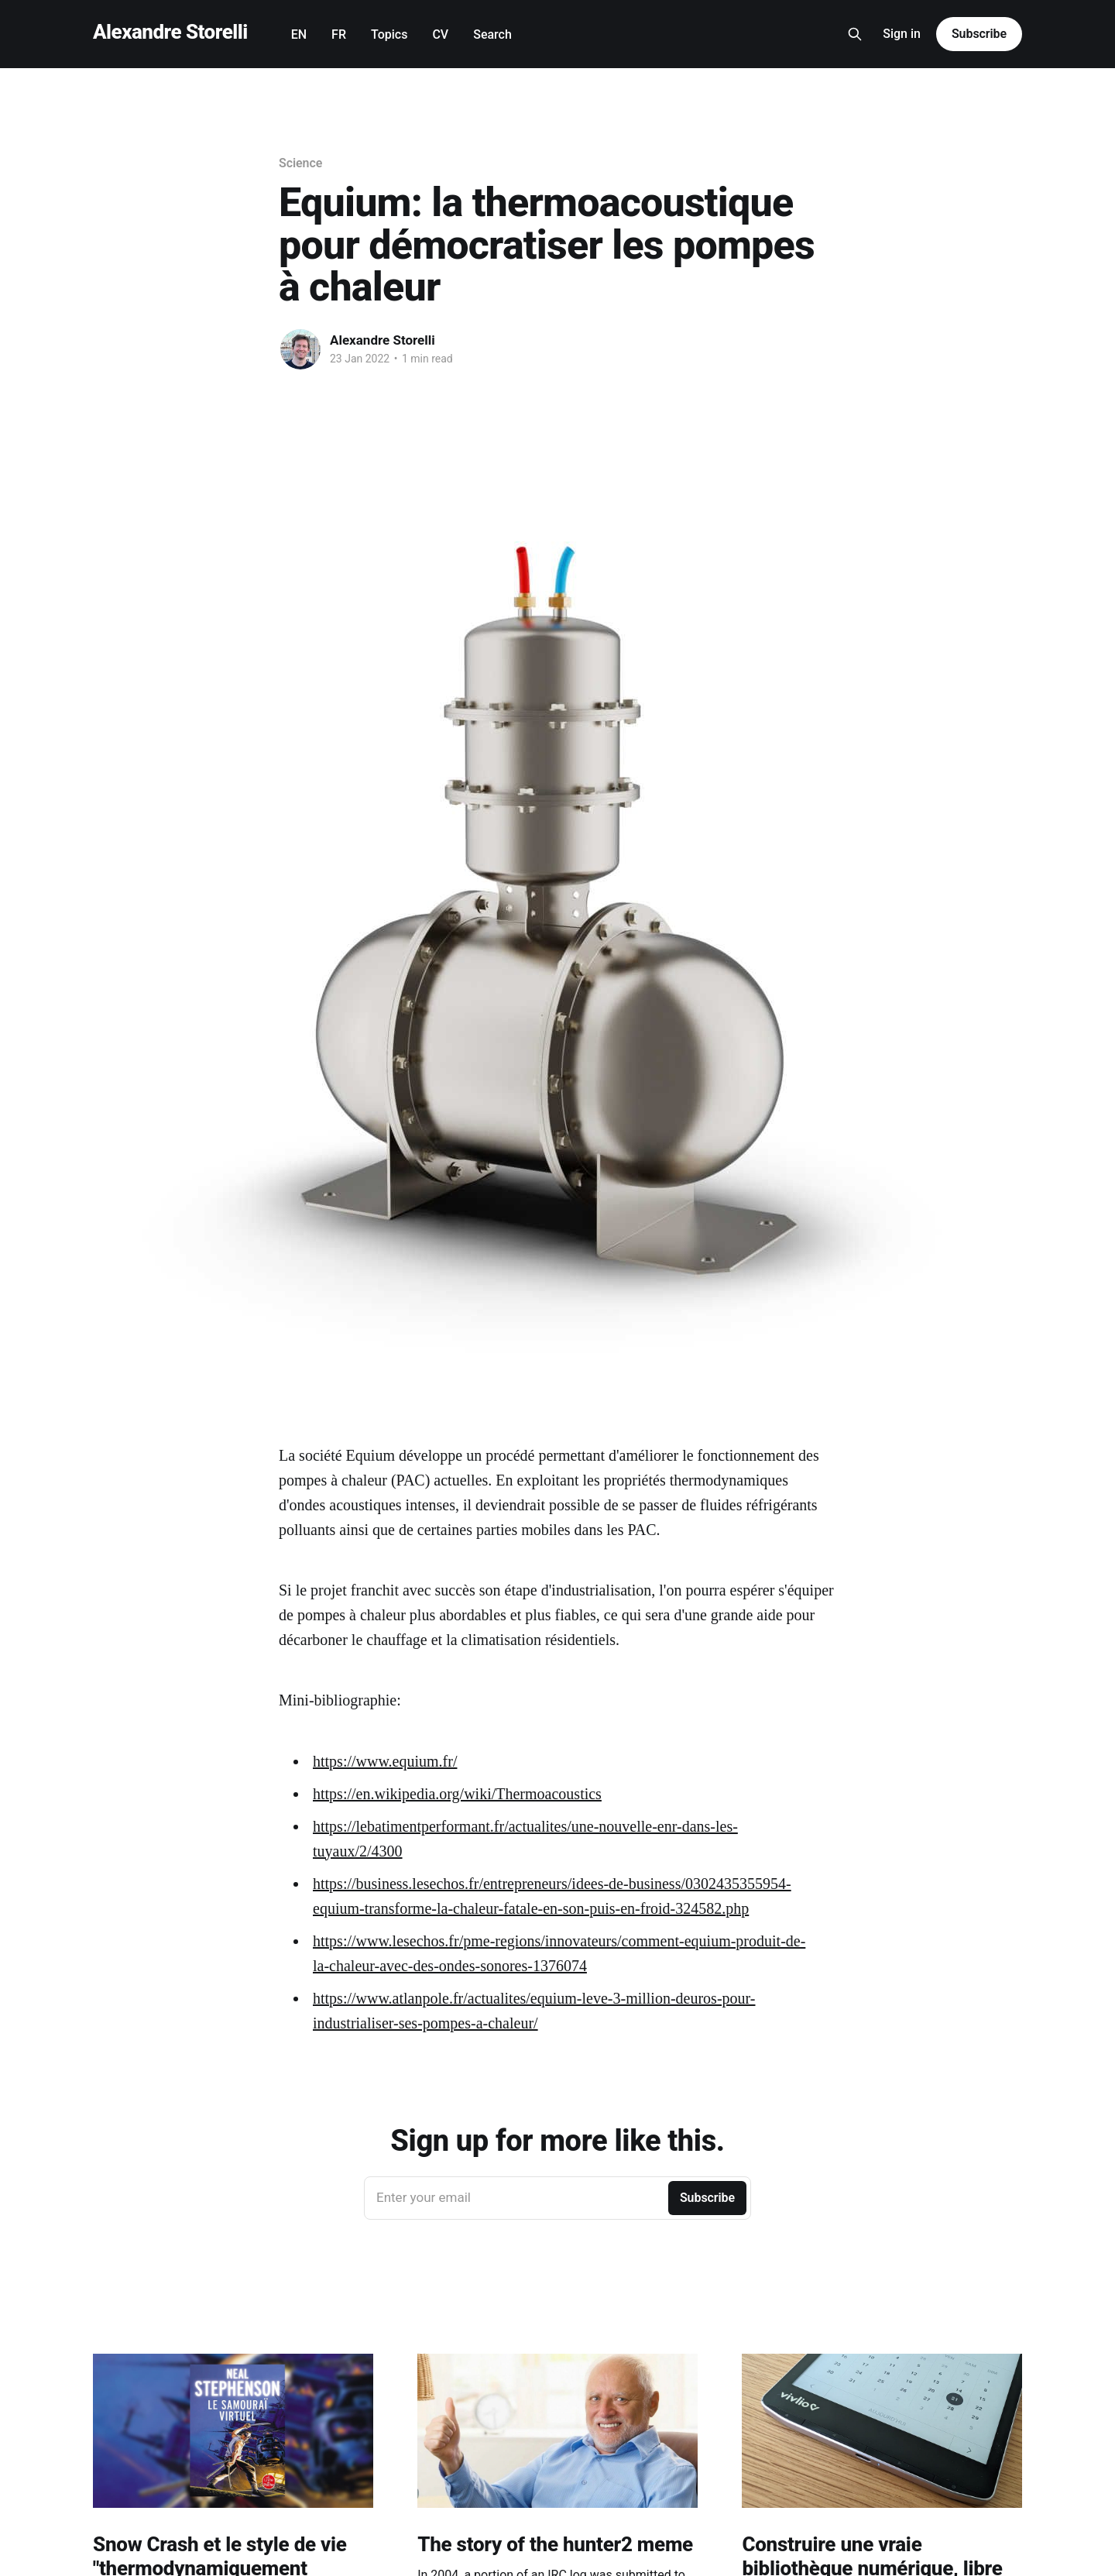 This screenshot has width=1115, height=2576. Describe the element at coordinates (300, 349) in the screenshot. I see `[Read more of Alexandre Storelli]` at that location.